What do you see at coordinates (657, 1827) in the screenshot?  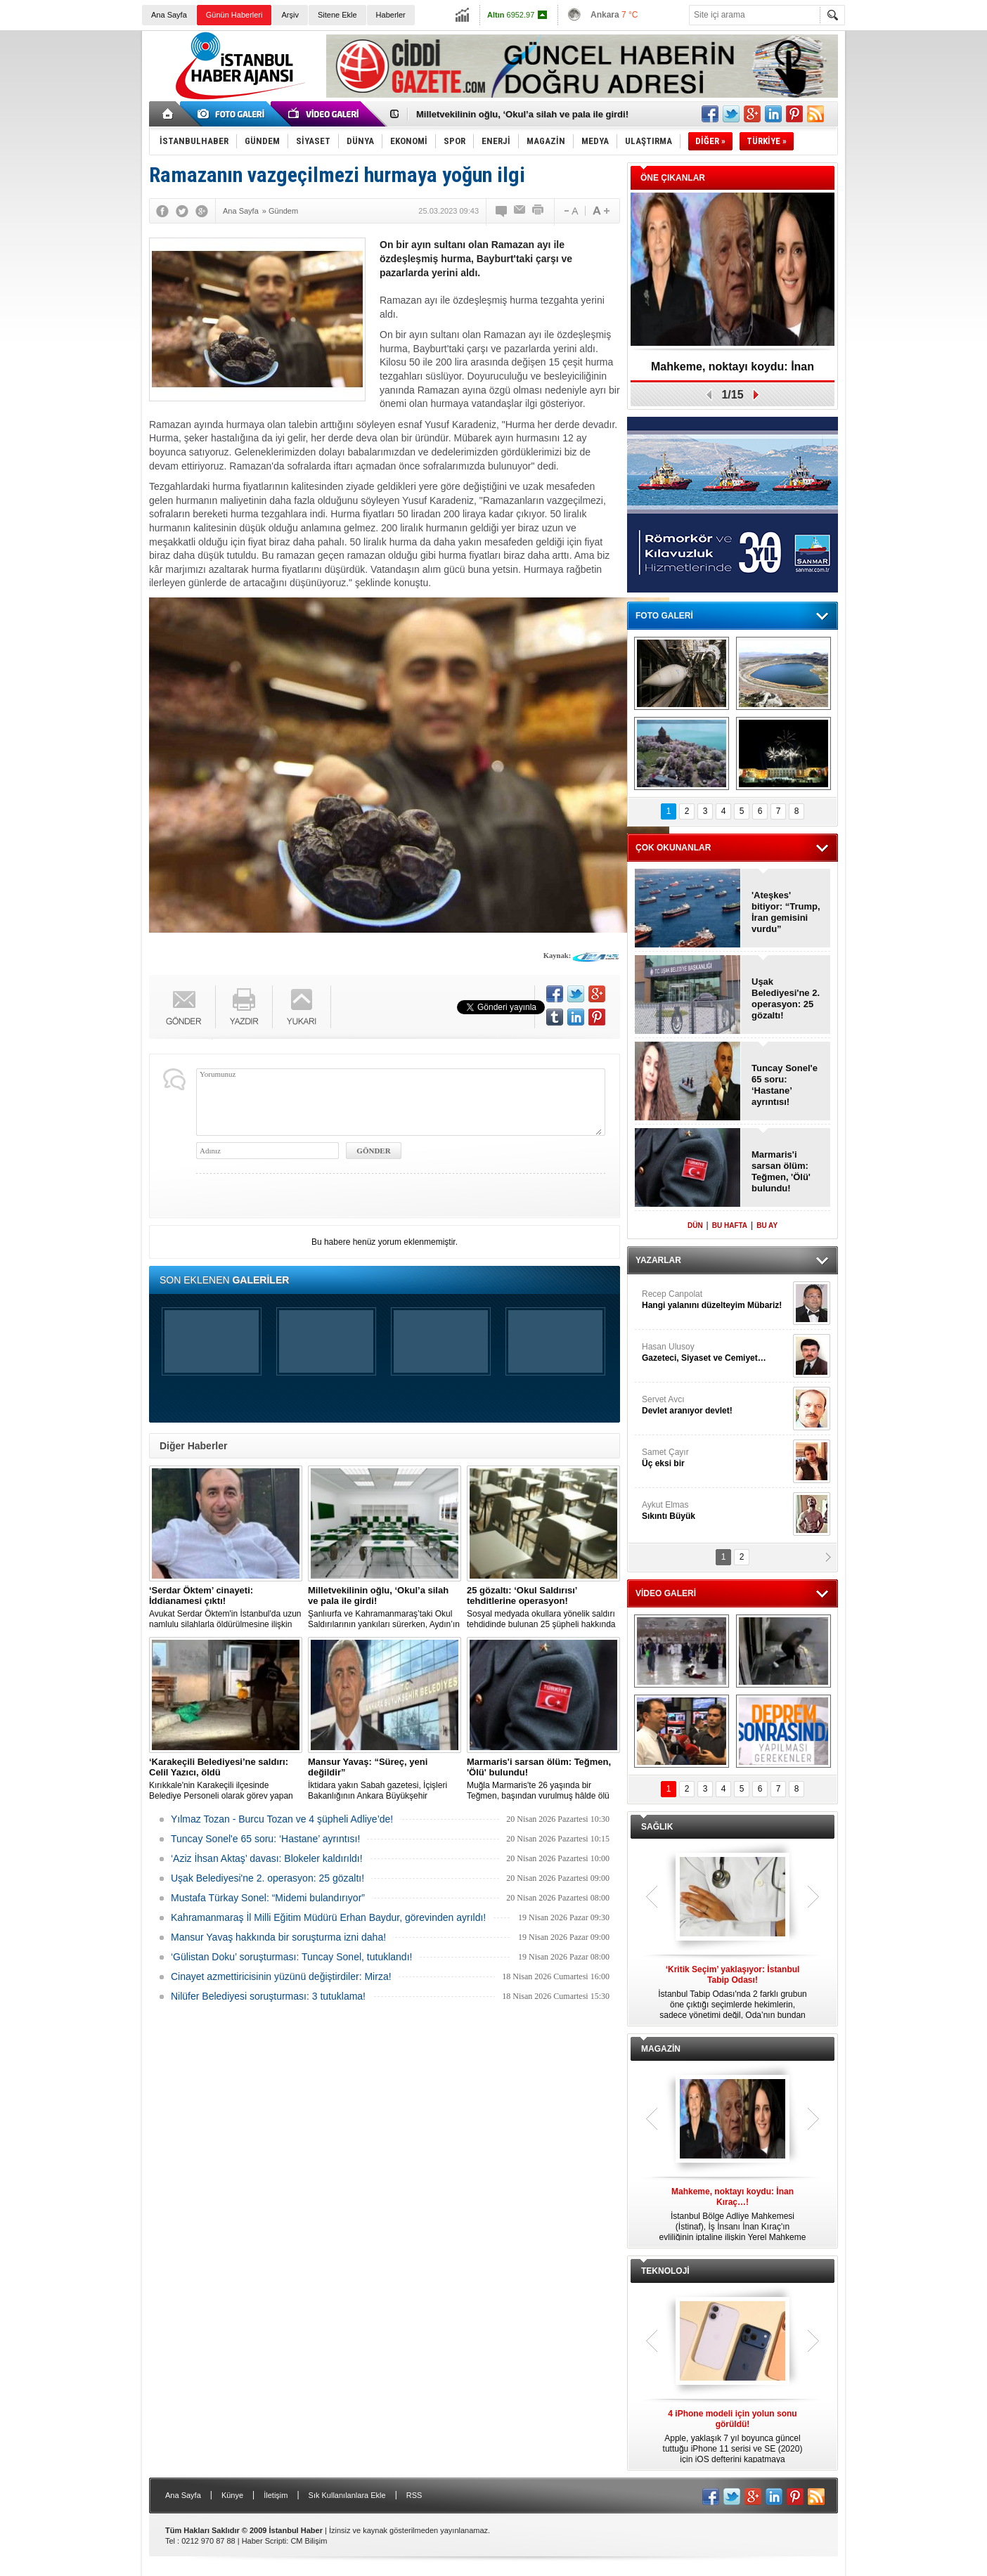 I see `SAĞLIK` at bounding box center [657, 1827].